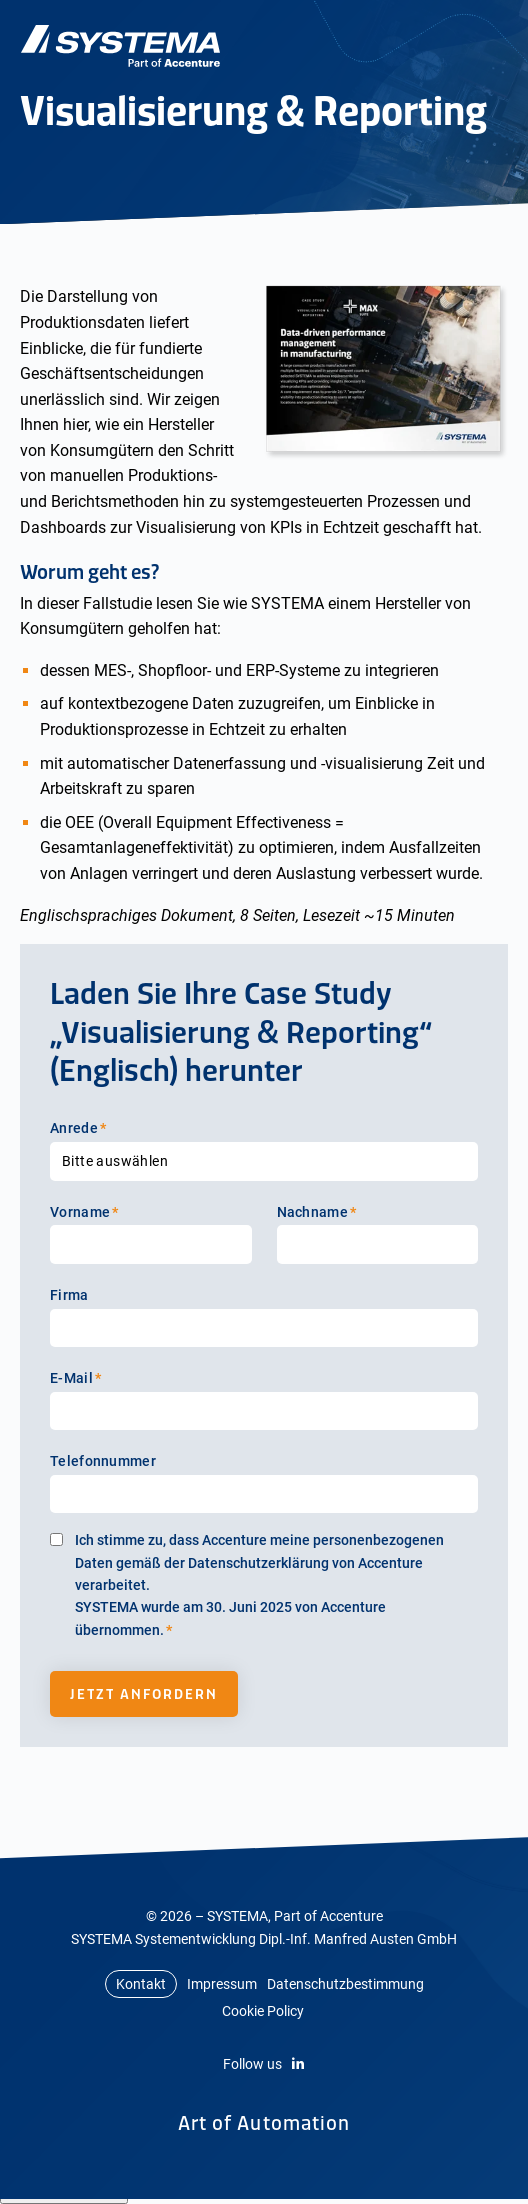 The image size is (528, 2204). Describe the element at coordinates (305, 1563) in the screenshot. I see `Datenschutzerklärung von Accenture` at that location.